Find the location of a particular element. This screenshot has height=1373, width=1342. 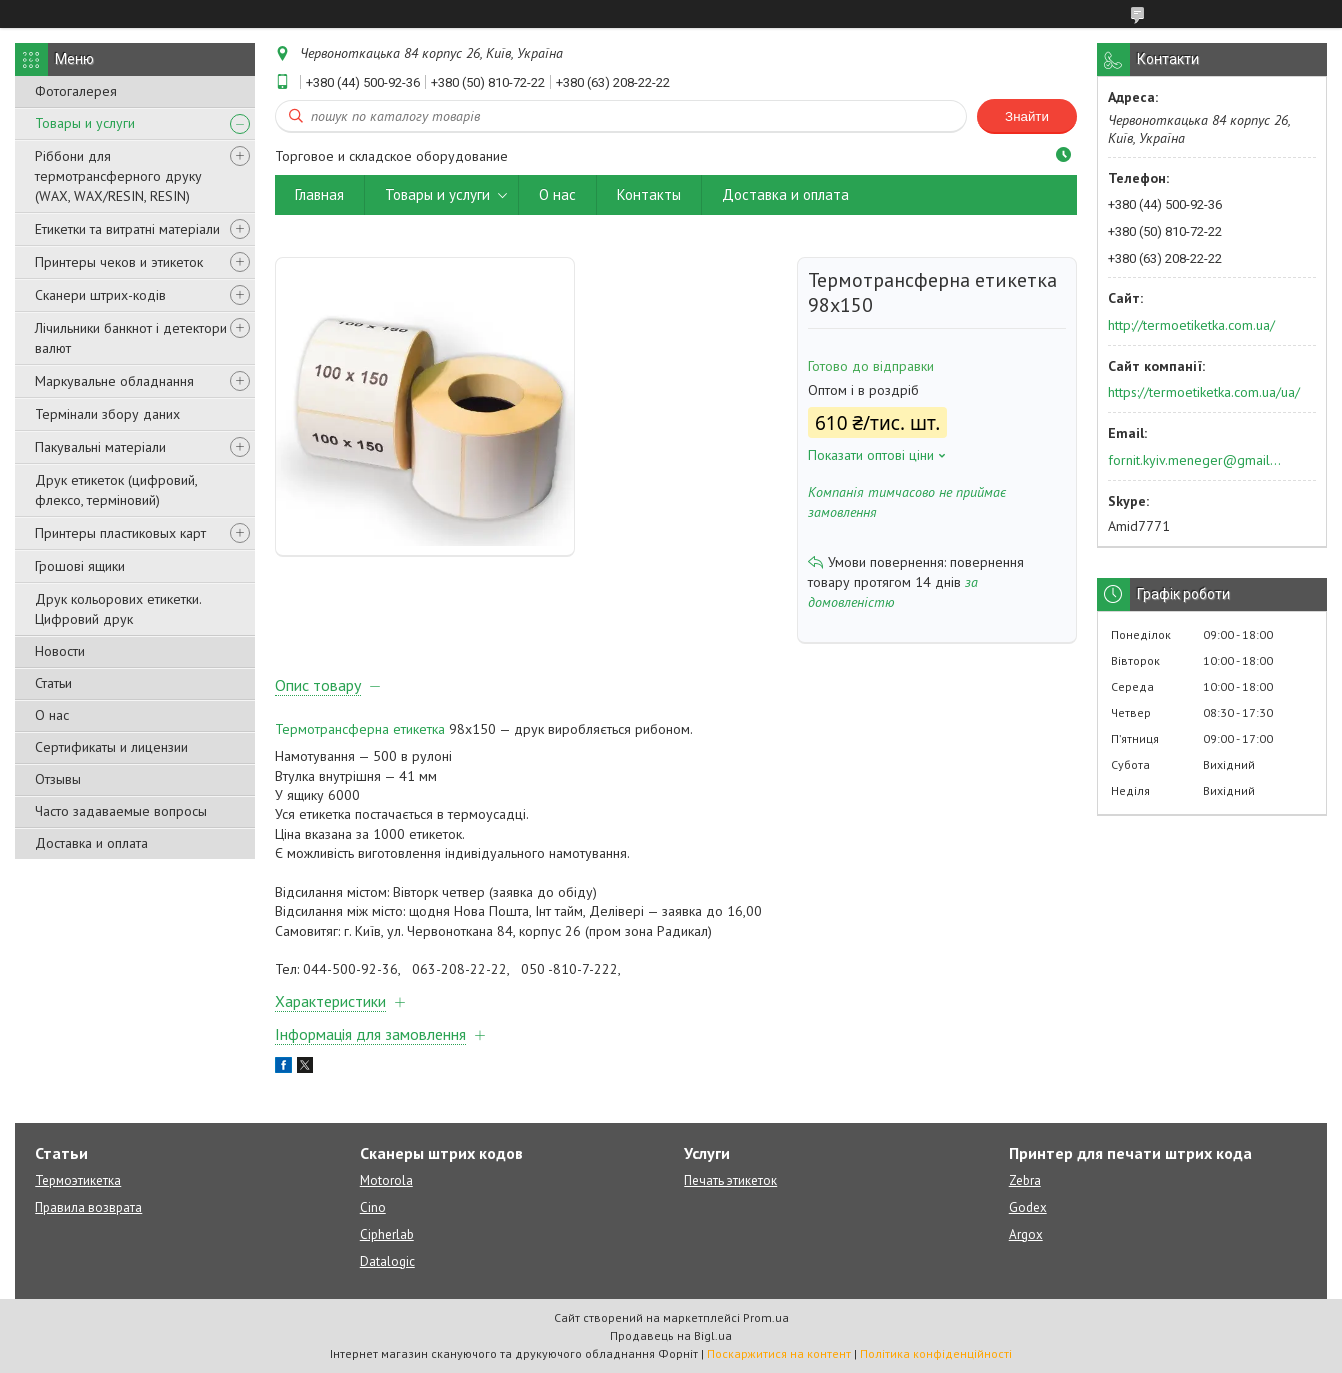

Главная is located at coordinates (319, 194).